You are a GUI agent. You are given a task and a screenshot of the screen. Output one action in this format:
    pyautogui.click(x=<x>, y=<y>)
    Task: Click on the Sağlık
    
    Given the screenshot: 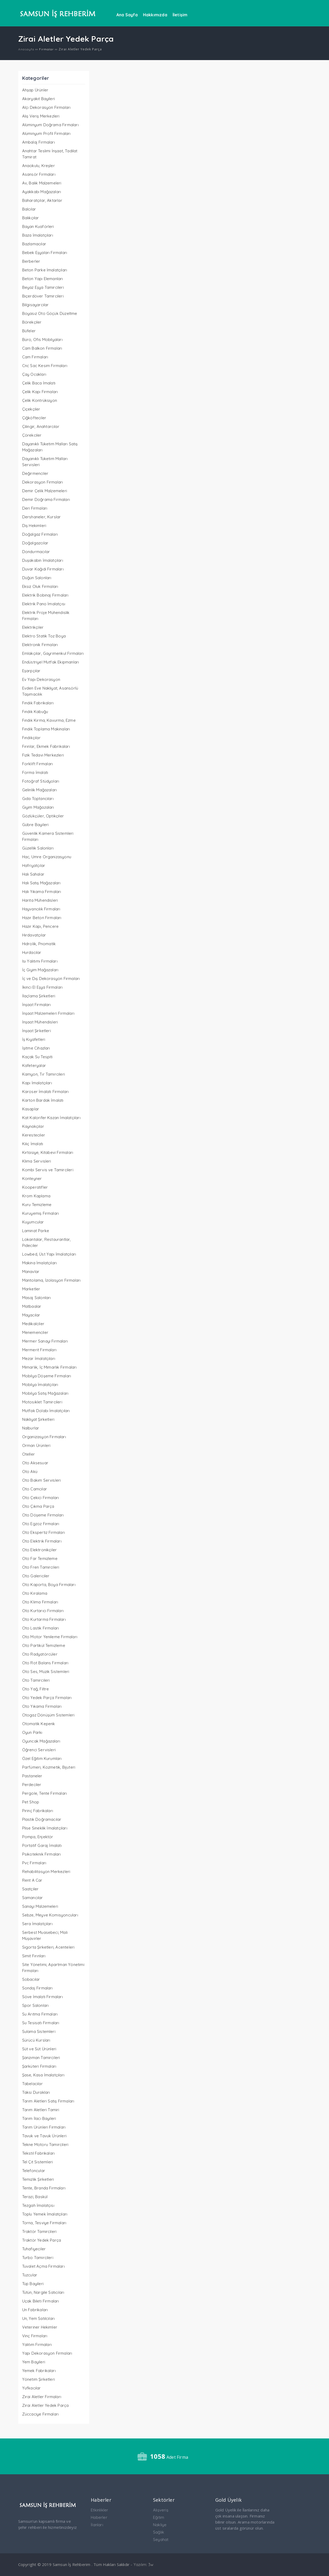 What is the action you would take?
    pyautogui.click(x=158, y=2532)
    